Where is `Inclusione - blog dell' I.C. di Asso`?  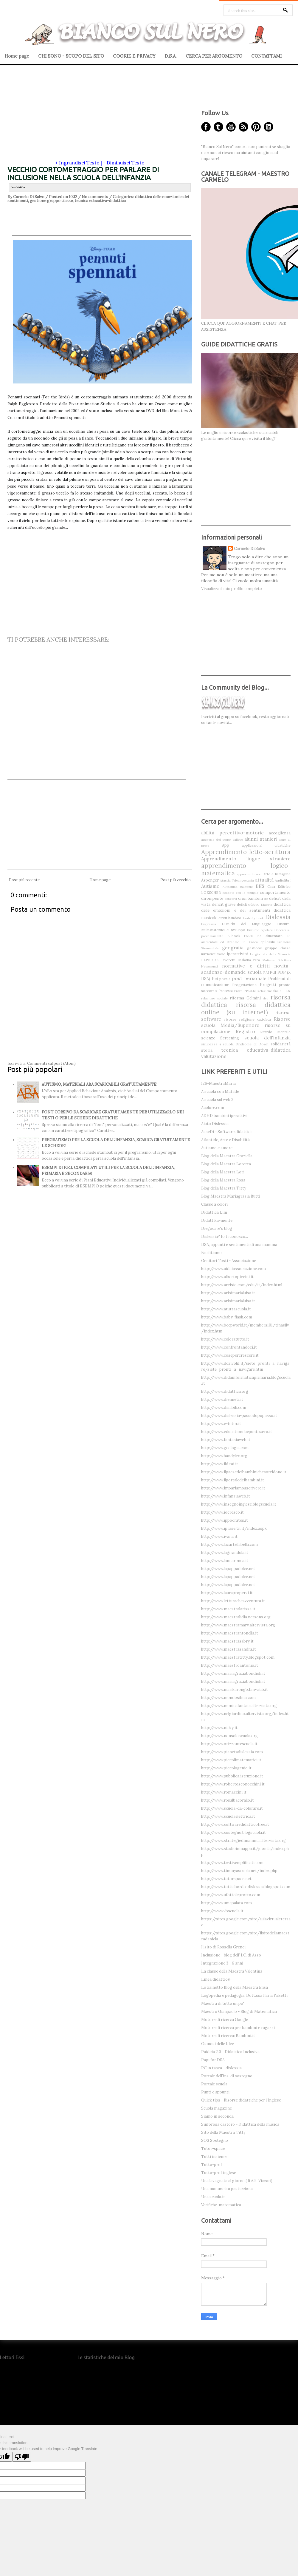 Inclusione - blog dell' I.C. di Asso is located at coordinates (231, 1955).